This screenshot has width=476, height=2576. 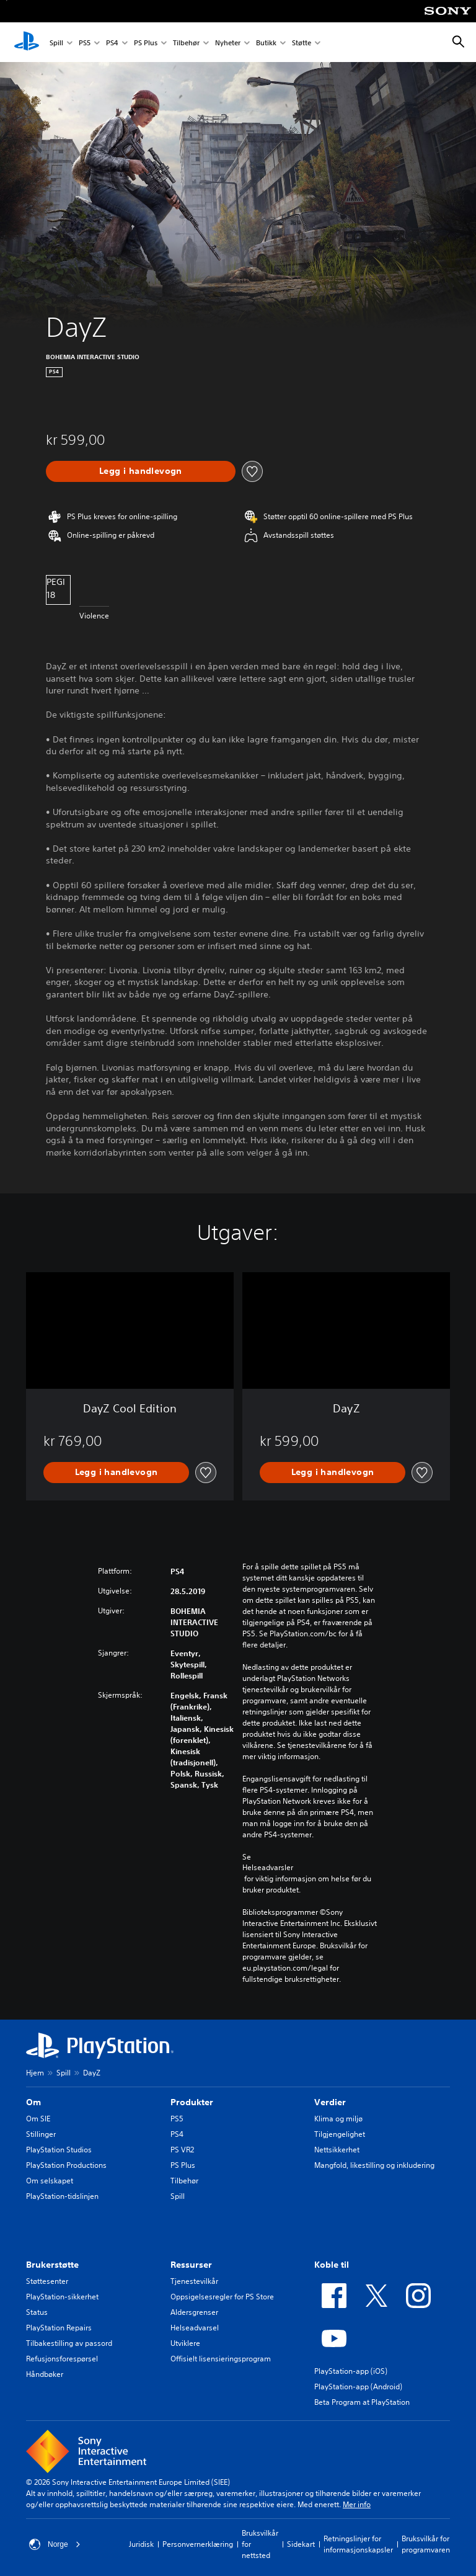 What do you see at coordinates (62, 2358) in the screenshot?
I see `Refusjonsforespørsel` at bounding box center [62, 2358].